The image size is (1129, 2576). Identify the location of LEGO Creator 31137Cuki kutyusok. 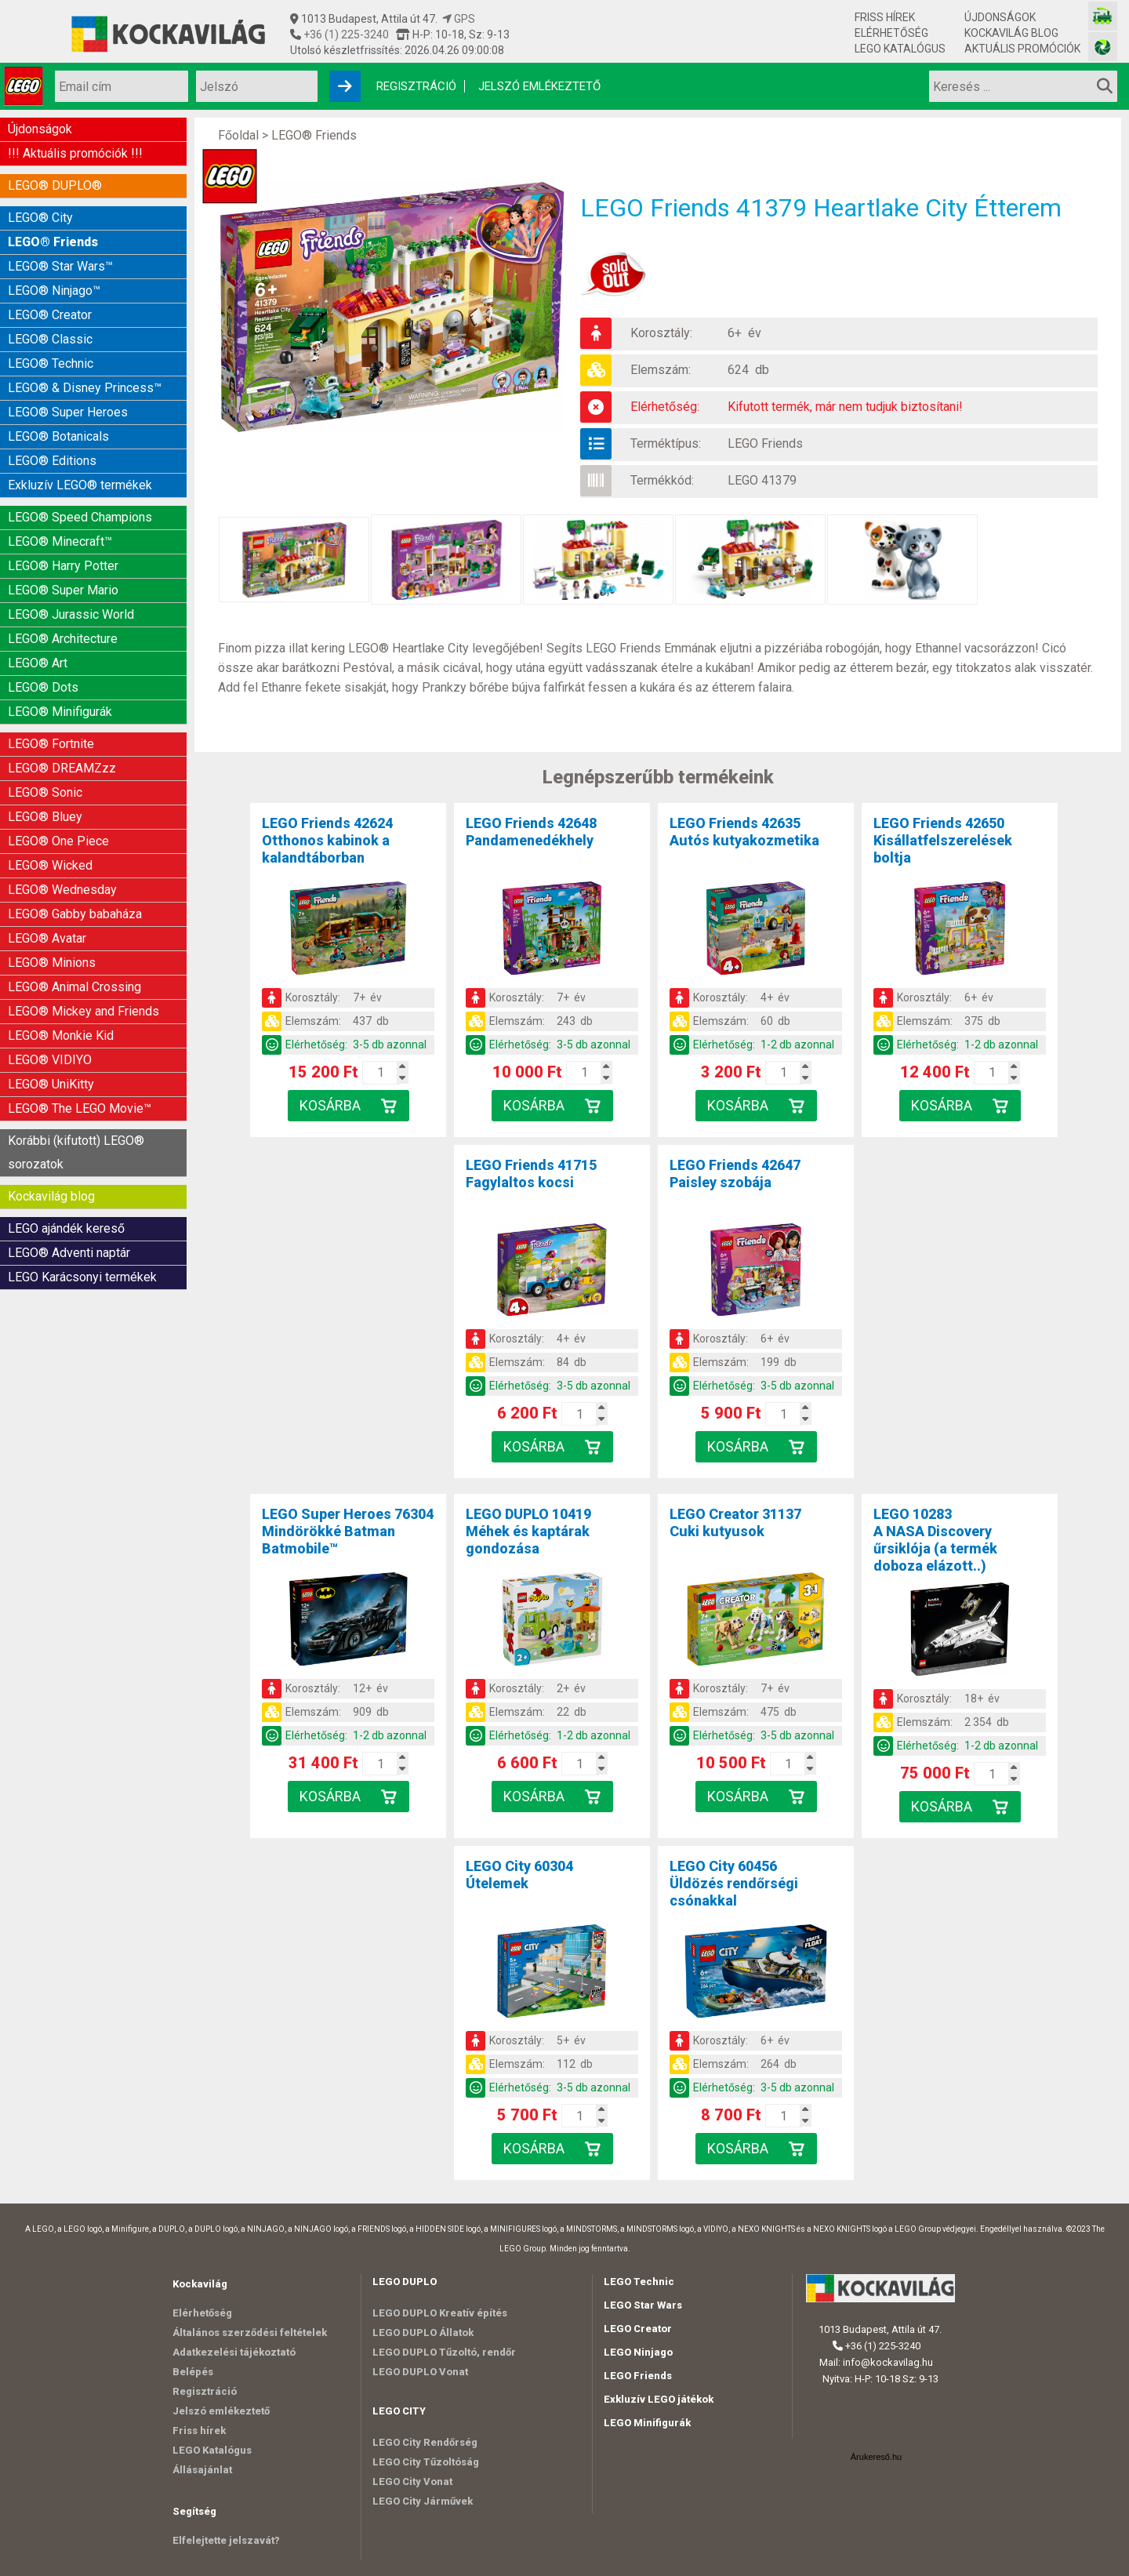
(735, 1522).